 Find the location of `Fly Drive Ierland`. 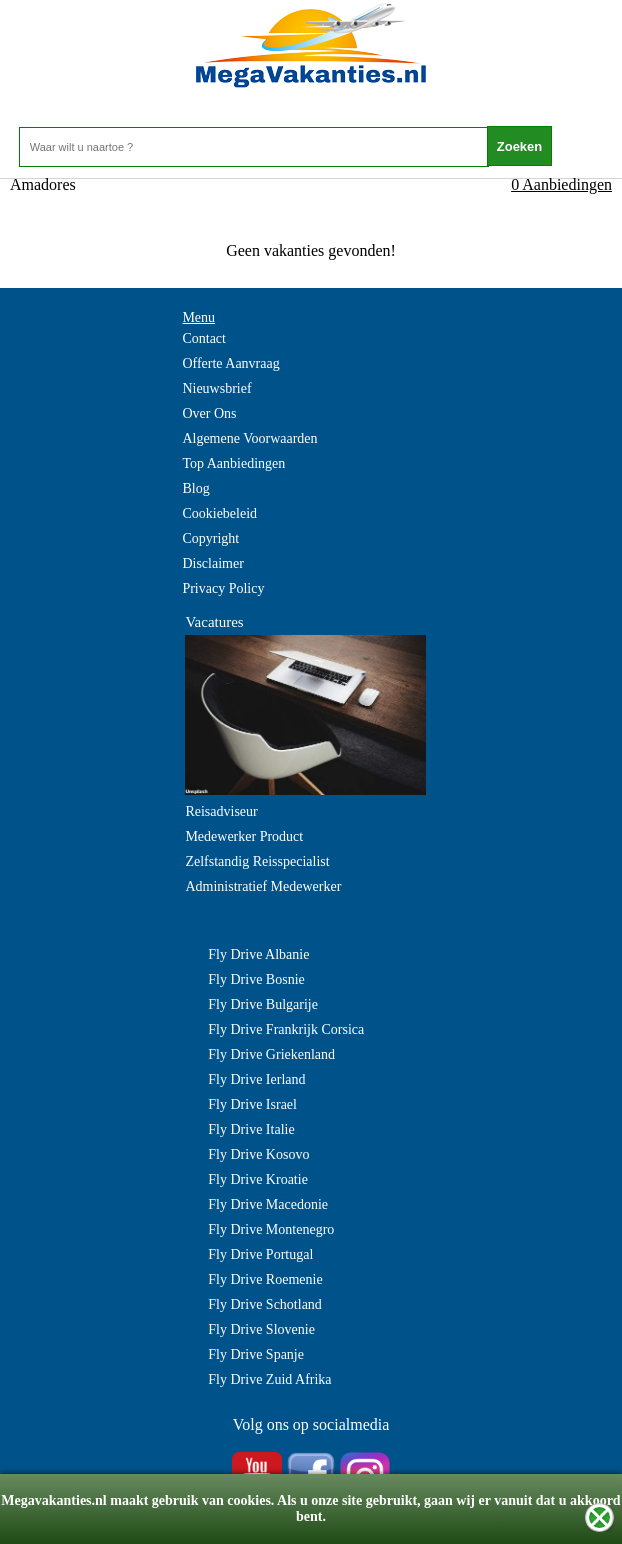

Fly Drive Ierland is located at coordinates (256, 1079).